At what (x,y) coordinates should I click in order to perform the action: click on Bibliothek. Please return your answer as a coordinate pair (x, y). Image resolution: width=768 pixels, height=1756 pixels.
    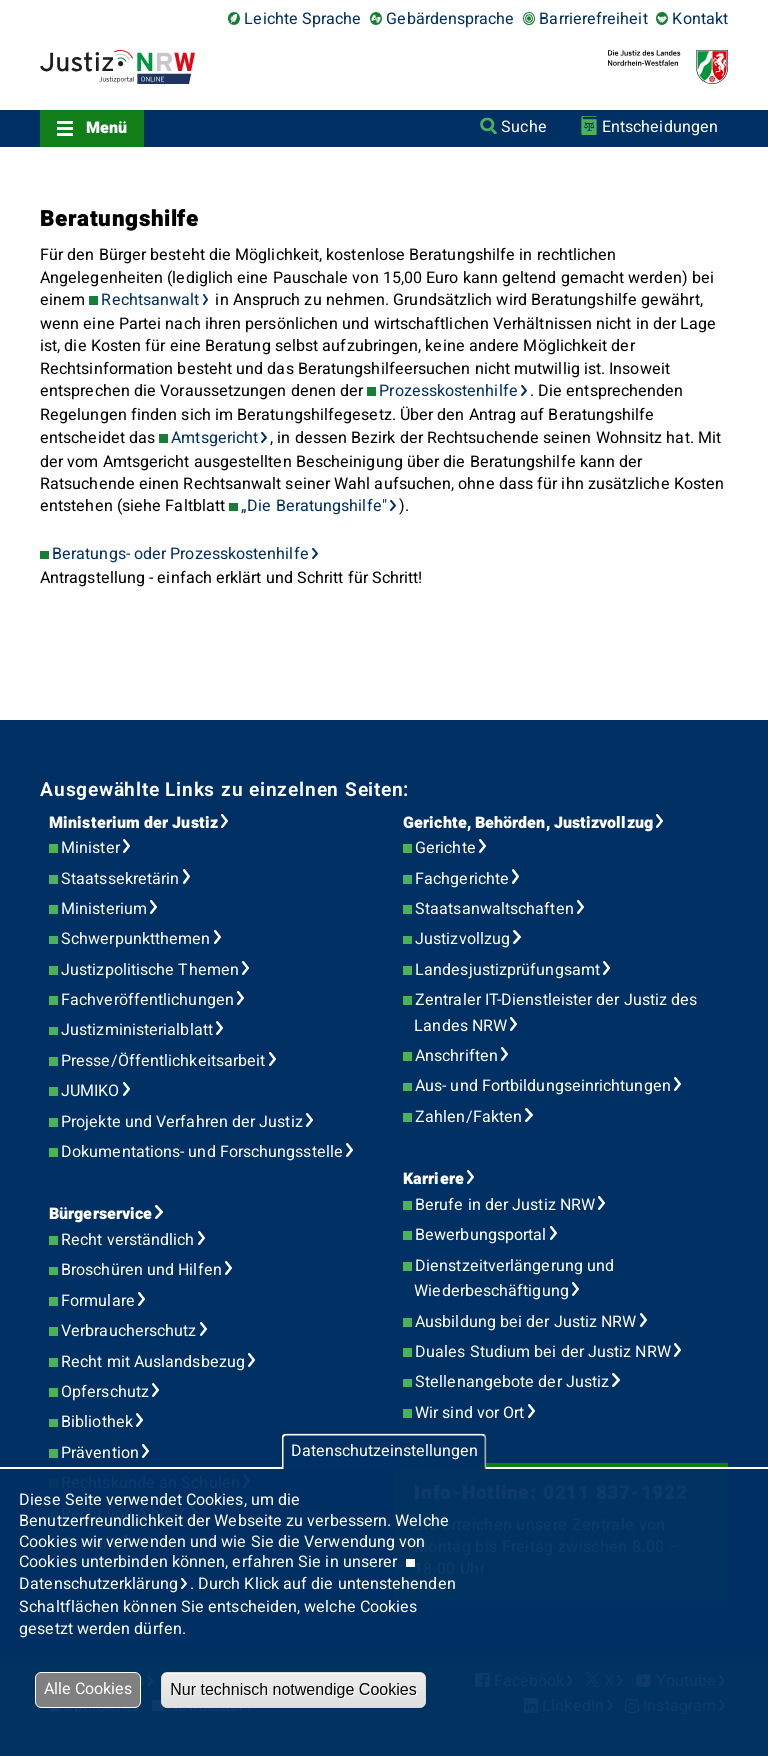
    Looking at the image, I should click on (97, 1422).